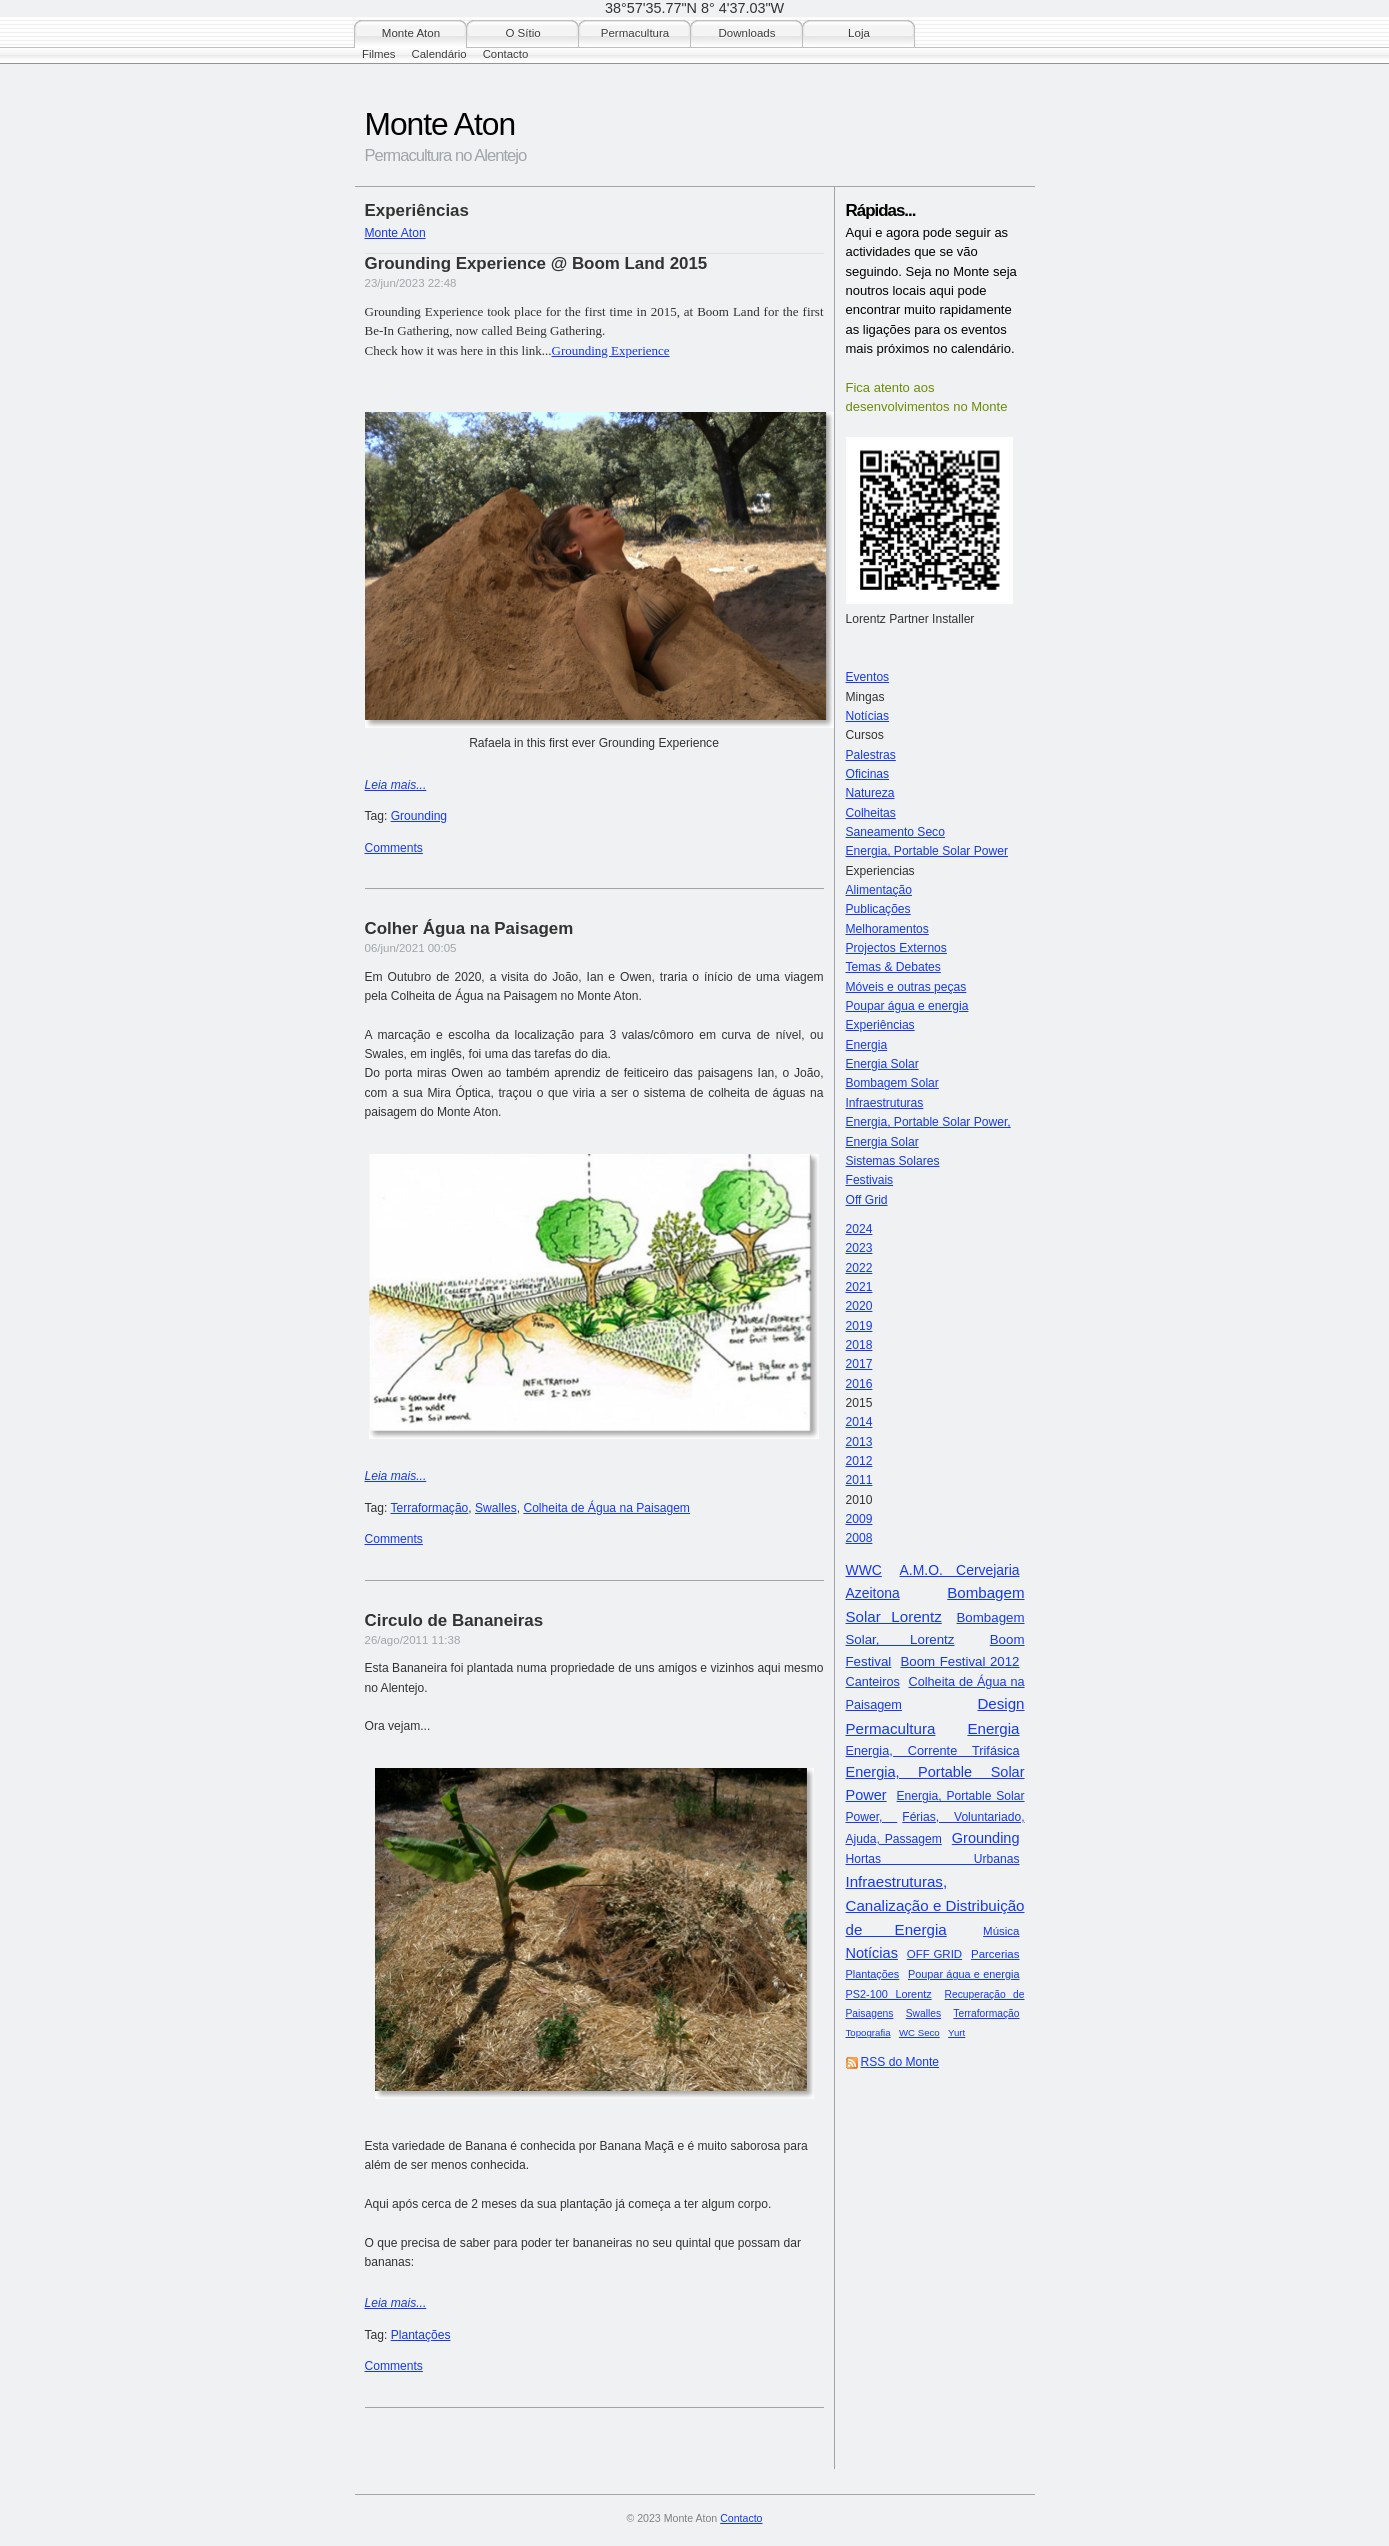 This screenshot has height=2546, width=1389. What do you see at coordinates (859, 1268) in the screenshot?
I see `2022` at bounding box center [859, 1268].